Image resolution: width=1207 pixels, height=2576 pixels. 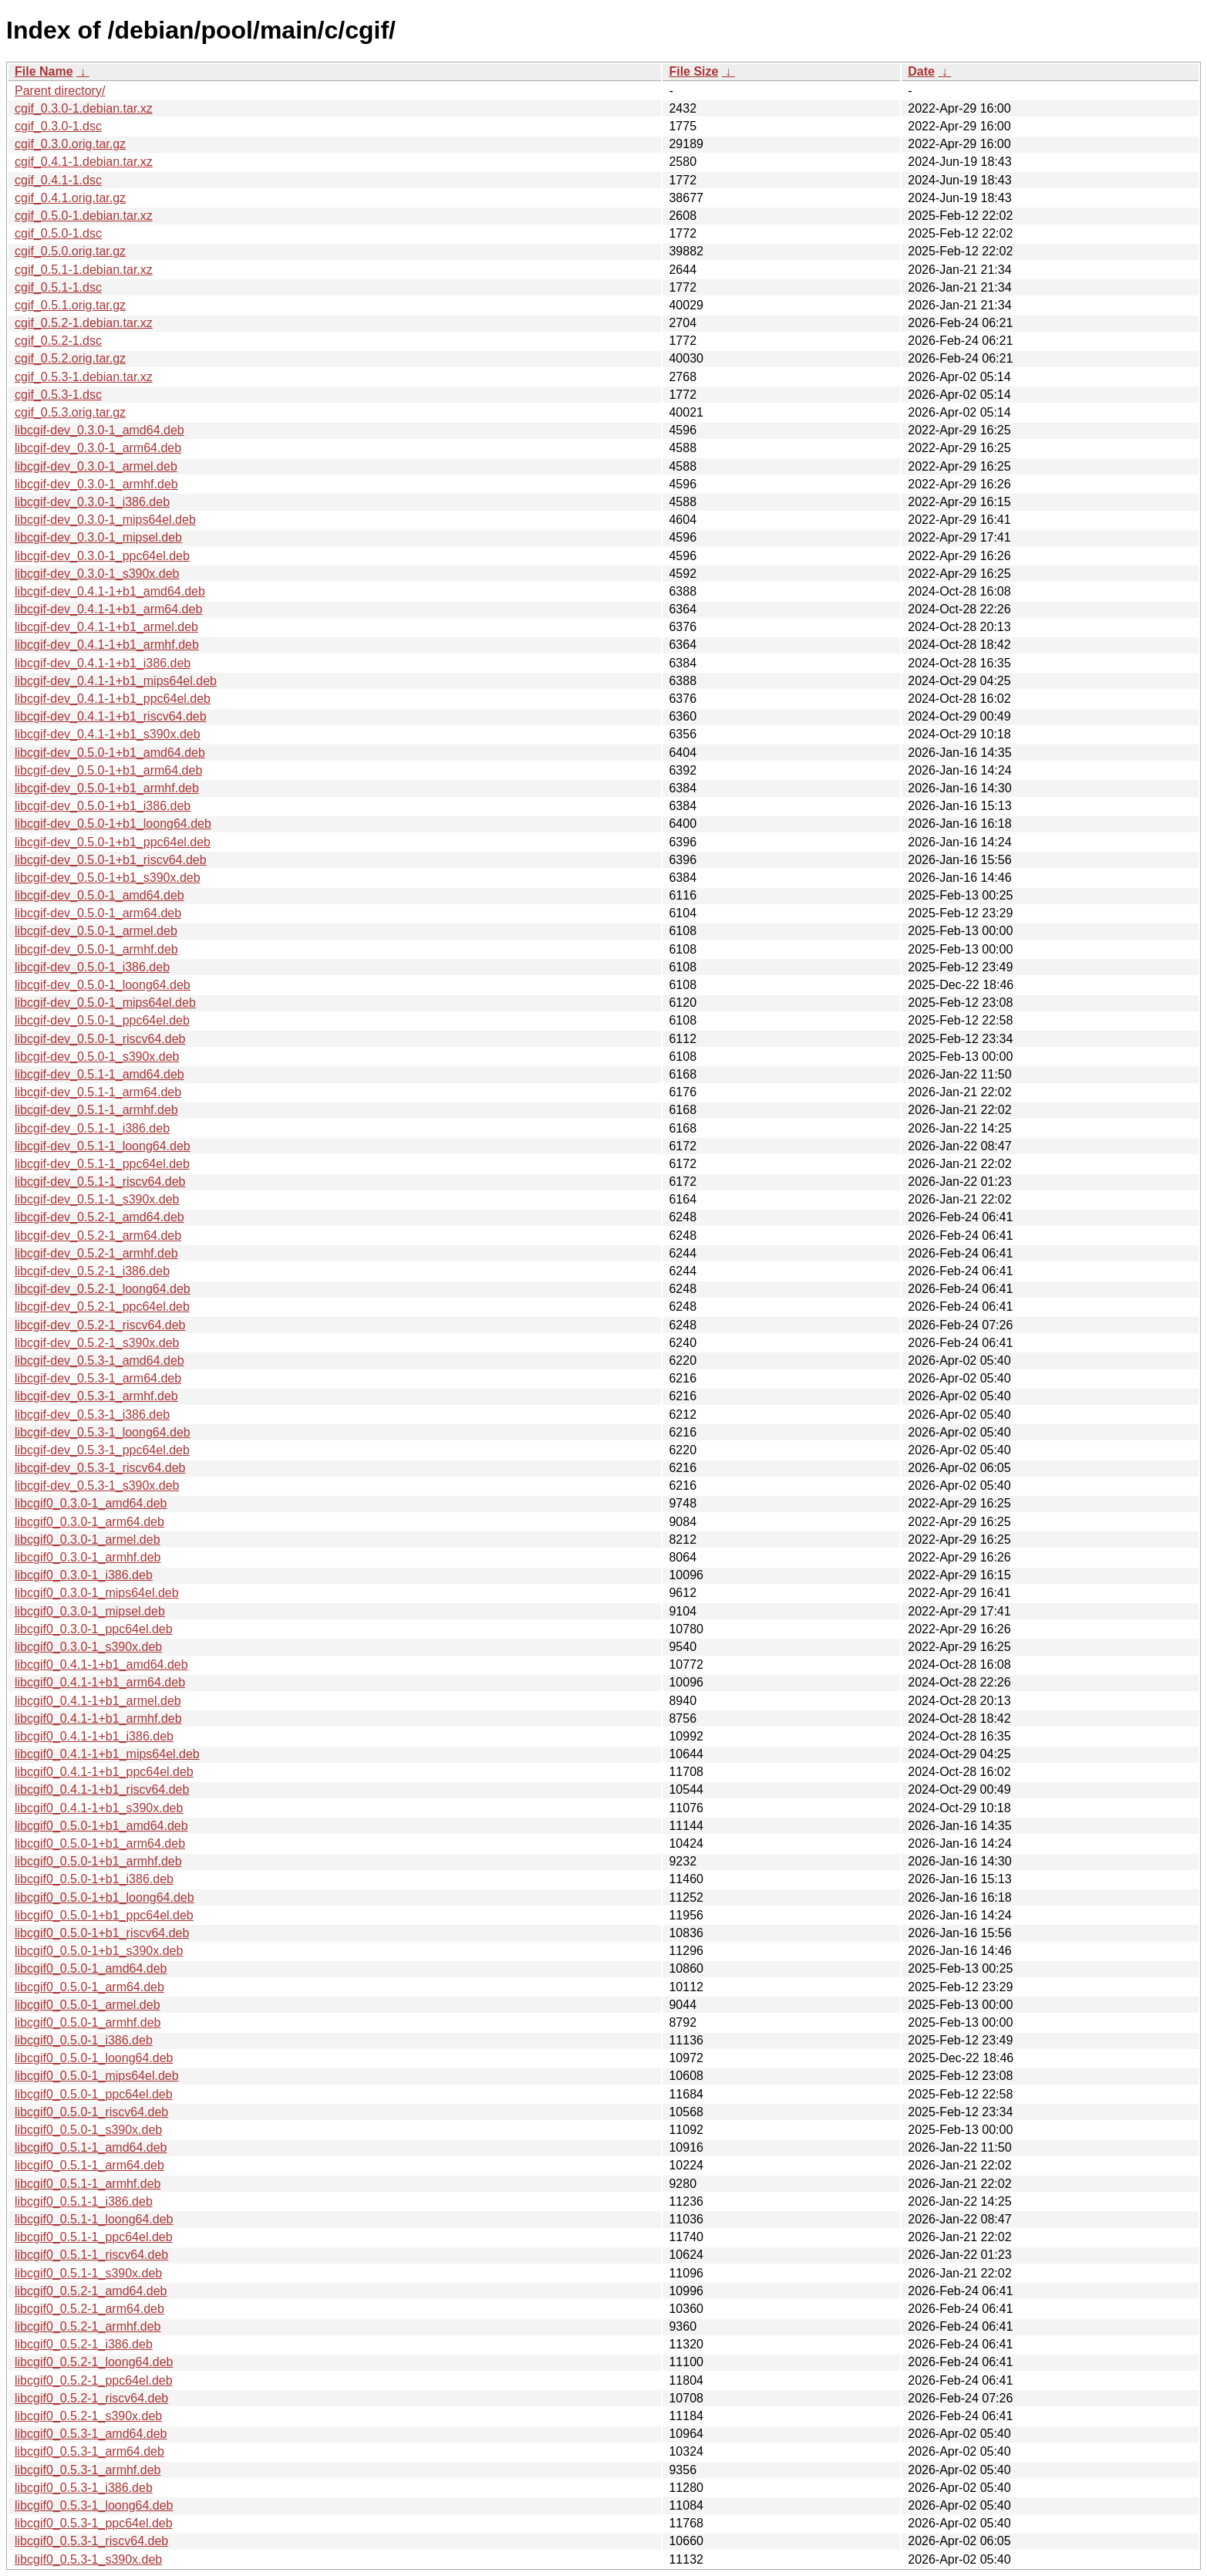 I want to click on libcgif-dev_0.5.2-1_s390x.deb, so click(x=97, y=1342).